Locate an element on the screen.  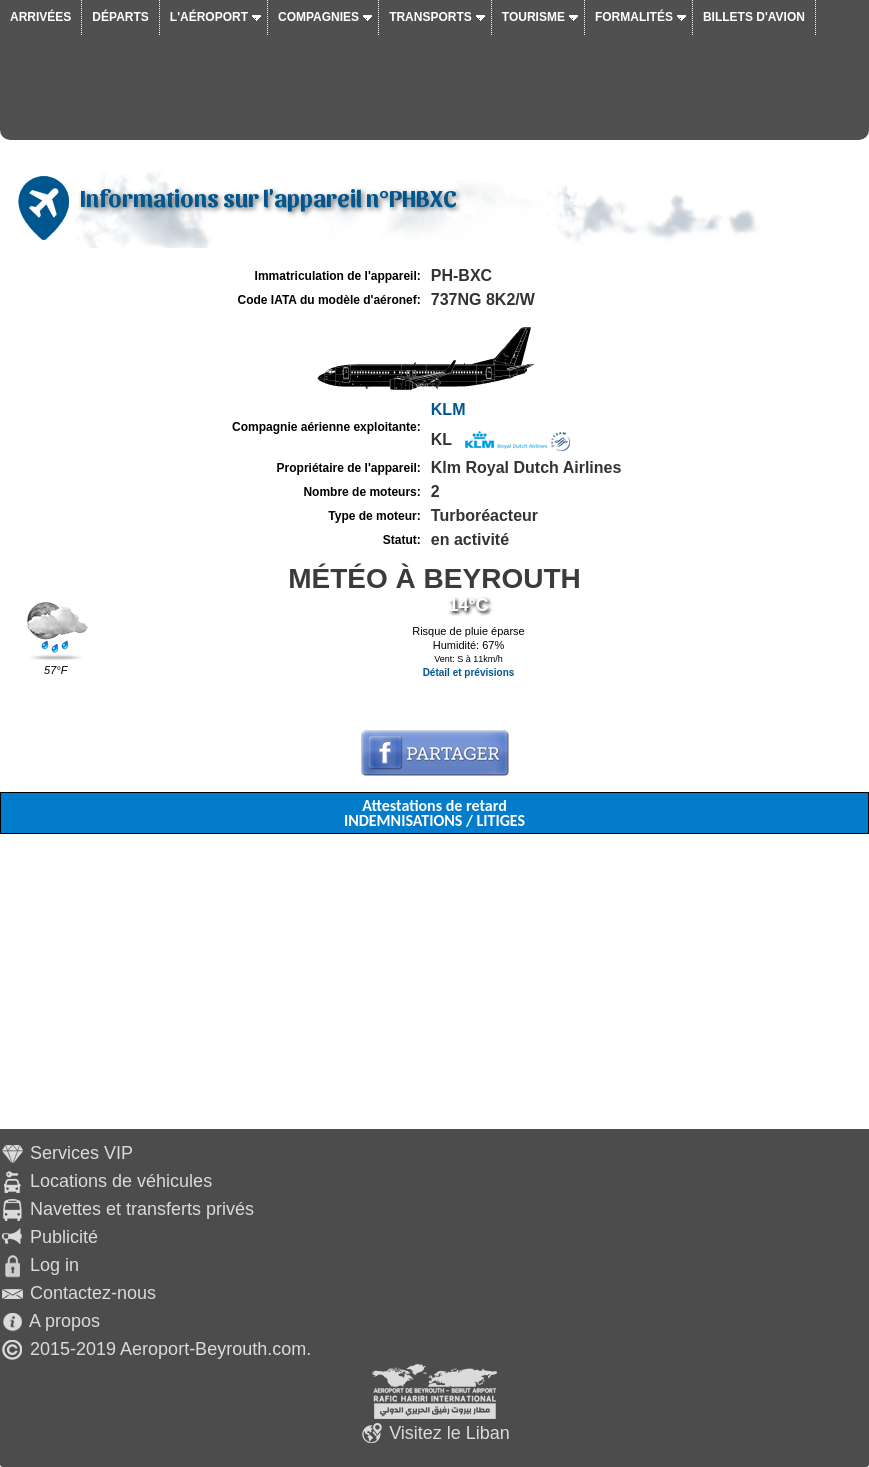
Navettes et transferts privés is located at coordinates (142, 1209).